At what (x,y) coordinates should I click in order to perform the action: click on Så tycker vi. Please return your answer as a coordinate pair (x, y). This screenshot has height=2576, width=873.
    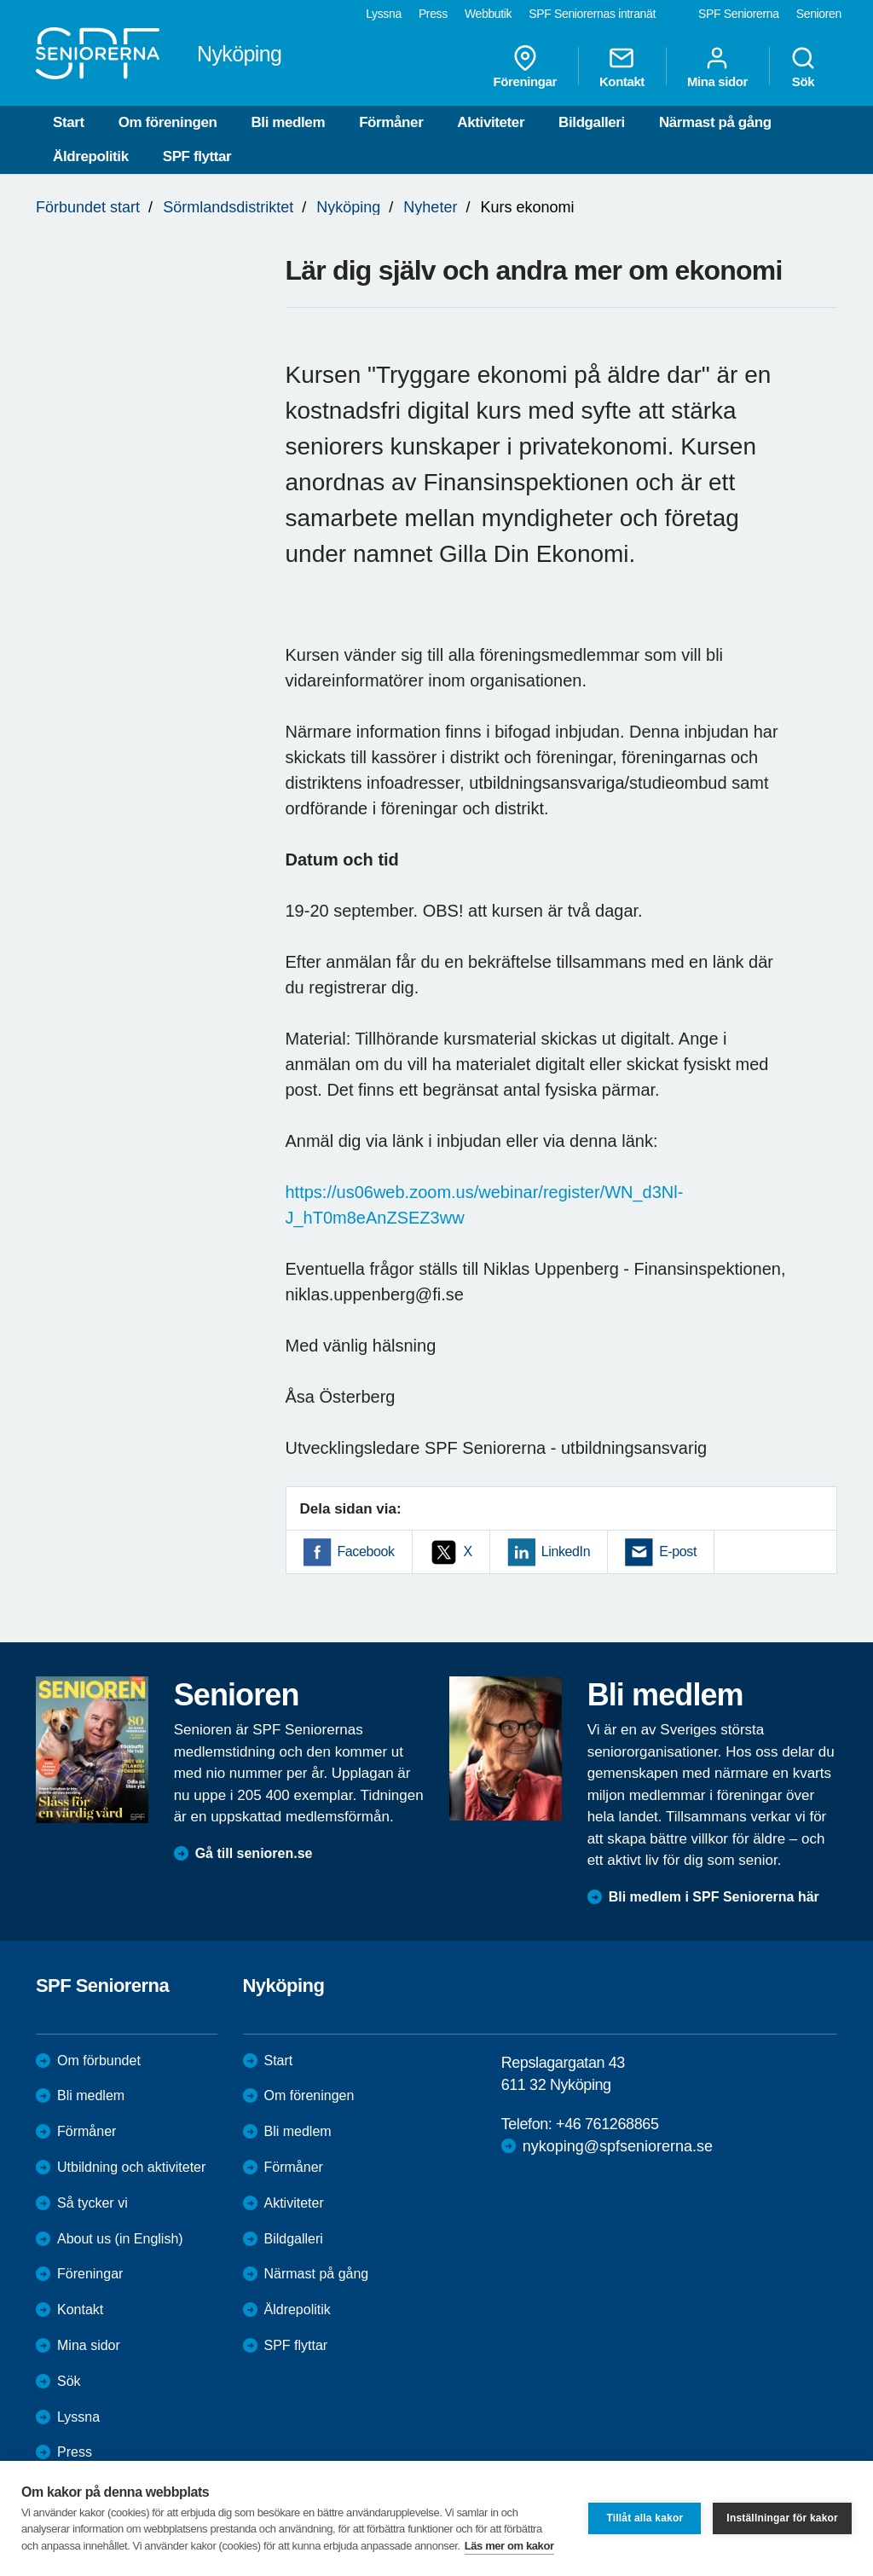
    Looking at the image, I should click on (92, 2203).